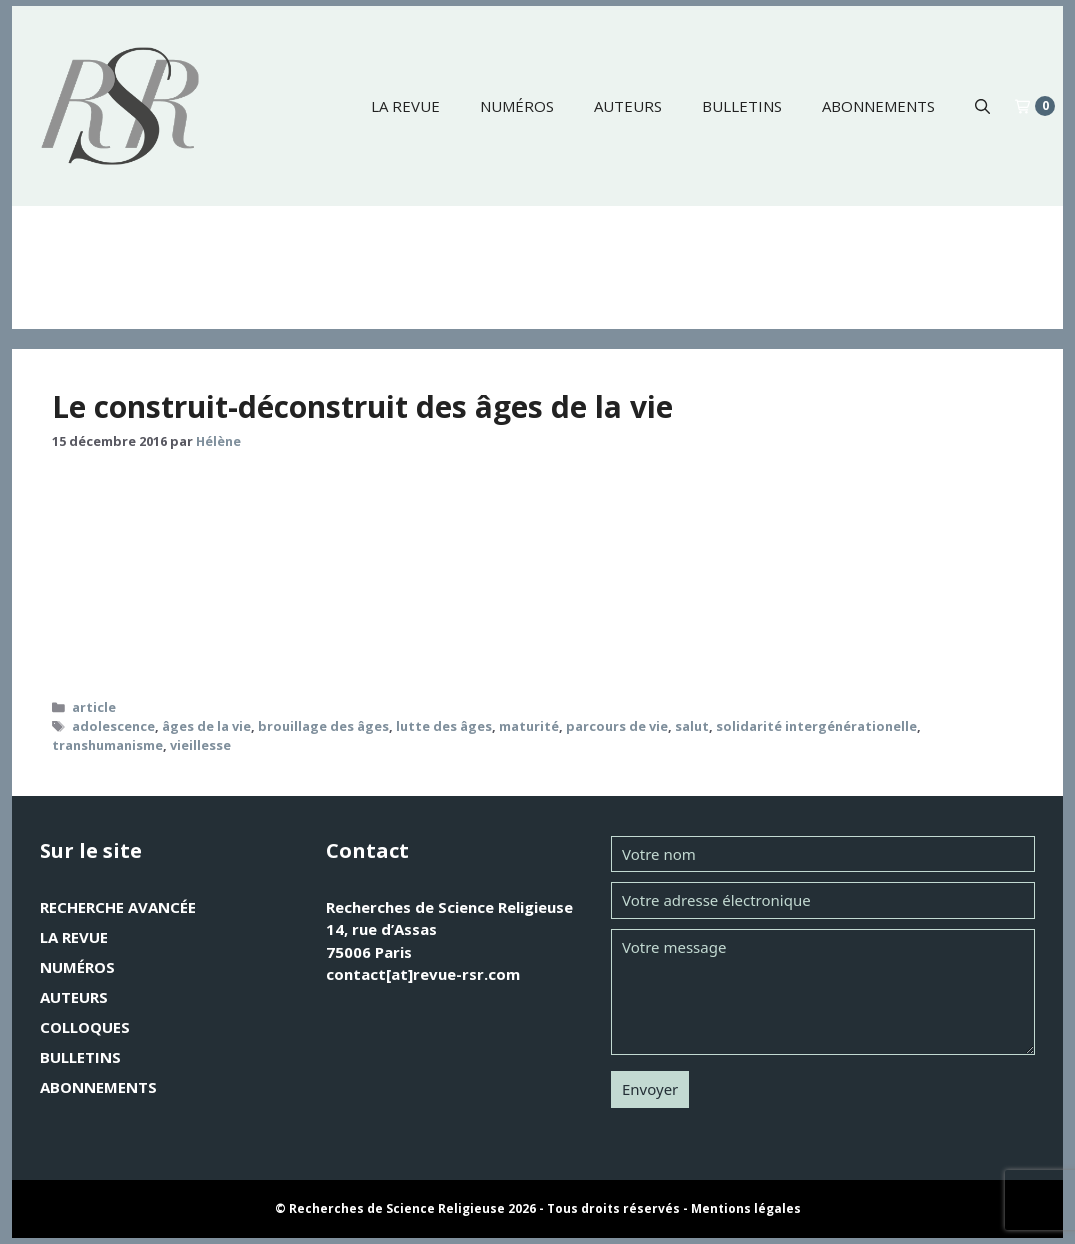 The width and height of the screenshot is (1075, 1244). I want to click on âges de la vie, so click(206, 726).